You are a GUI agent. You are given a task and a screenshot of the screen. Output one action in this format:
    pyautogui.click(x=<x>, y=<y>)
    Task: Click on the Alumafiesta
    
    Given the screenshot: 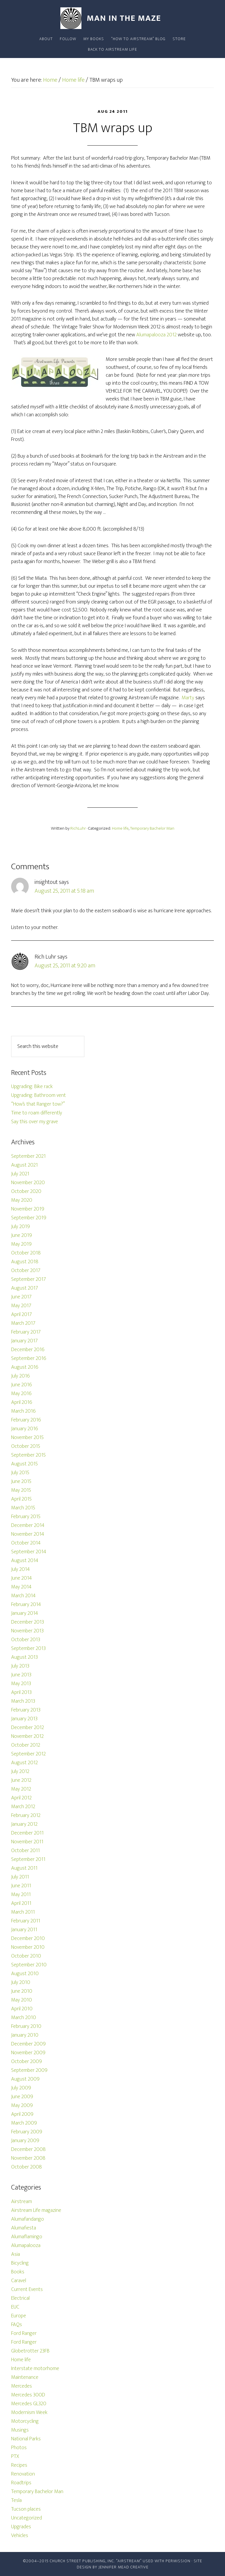 What is the action you would take?
    pyautogui.click(x=23, y=2228)
    